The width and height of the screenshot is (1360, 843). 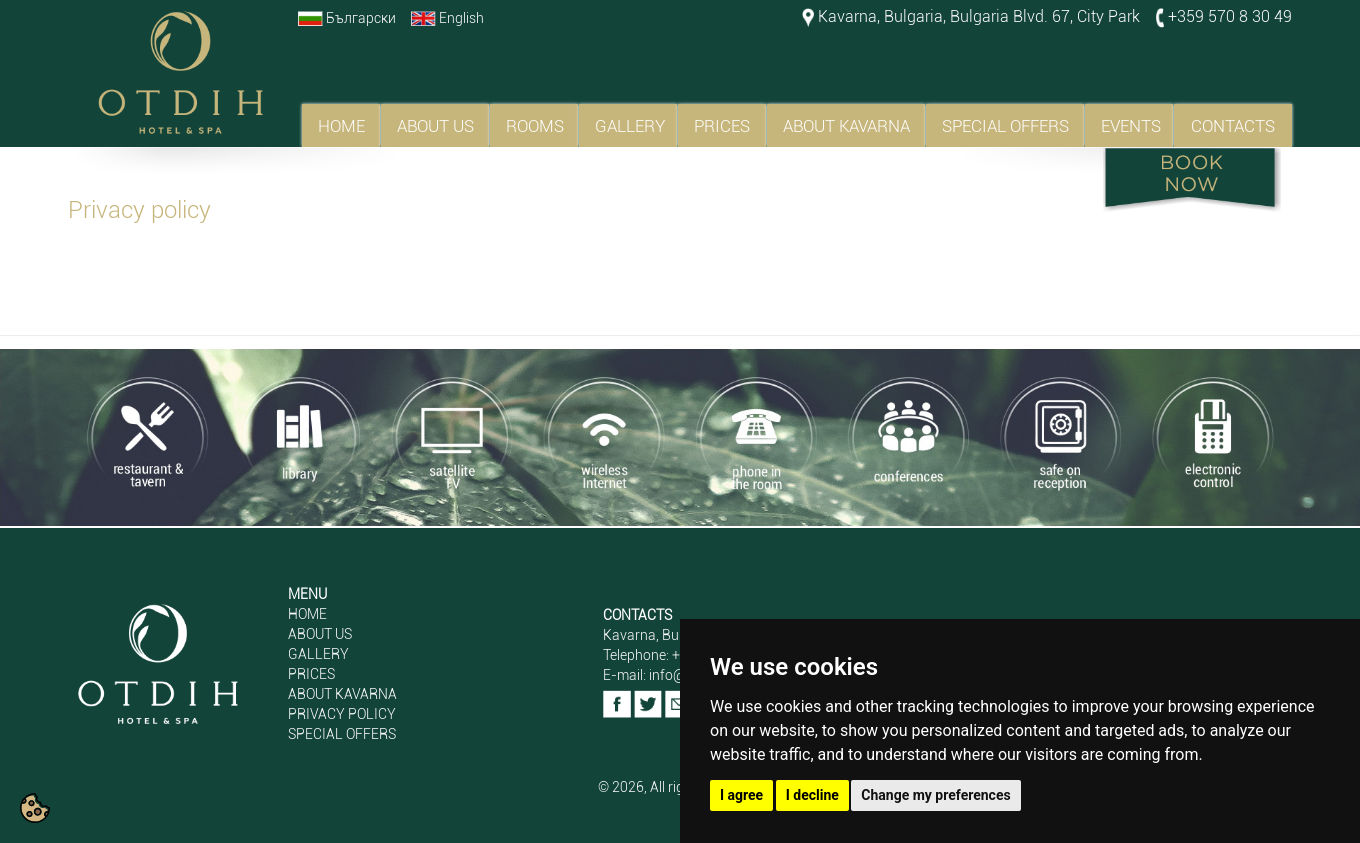 I want to click on EVENTS, so click(x=1131, y=126).